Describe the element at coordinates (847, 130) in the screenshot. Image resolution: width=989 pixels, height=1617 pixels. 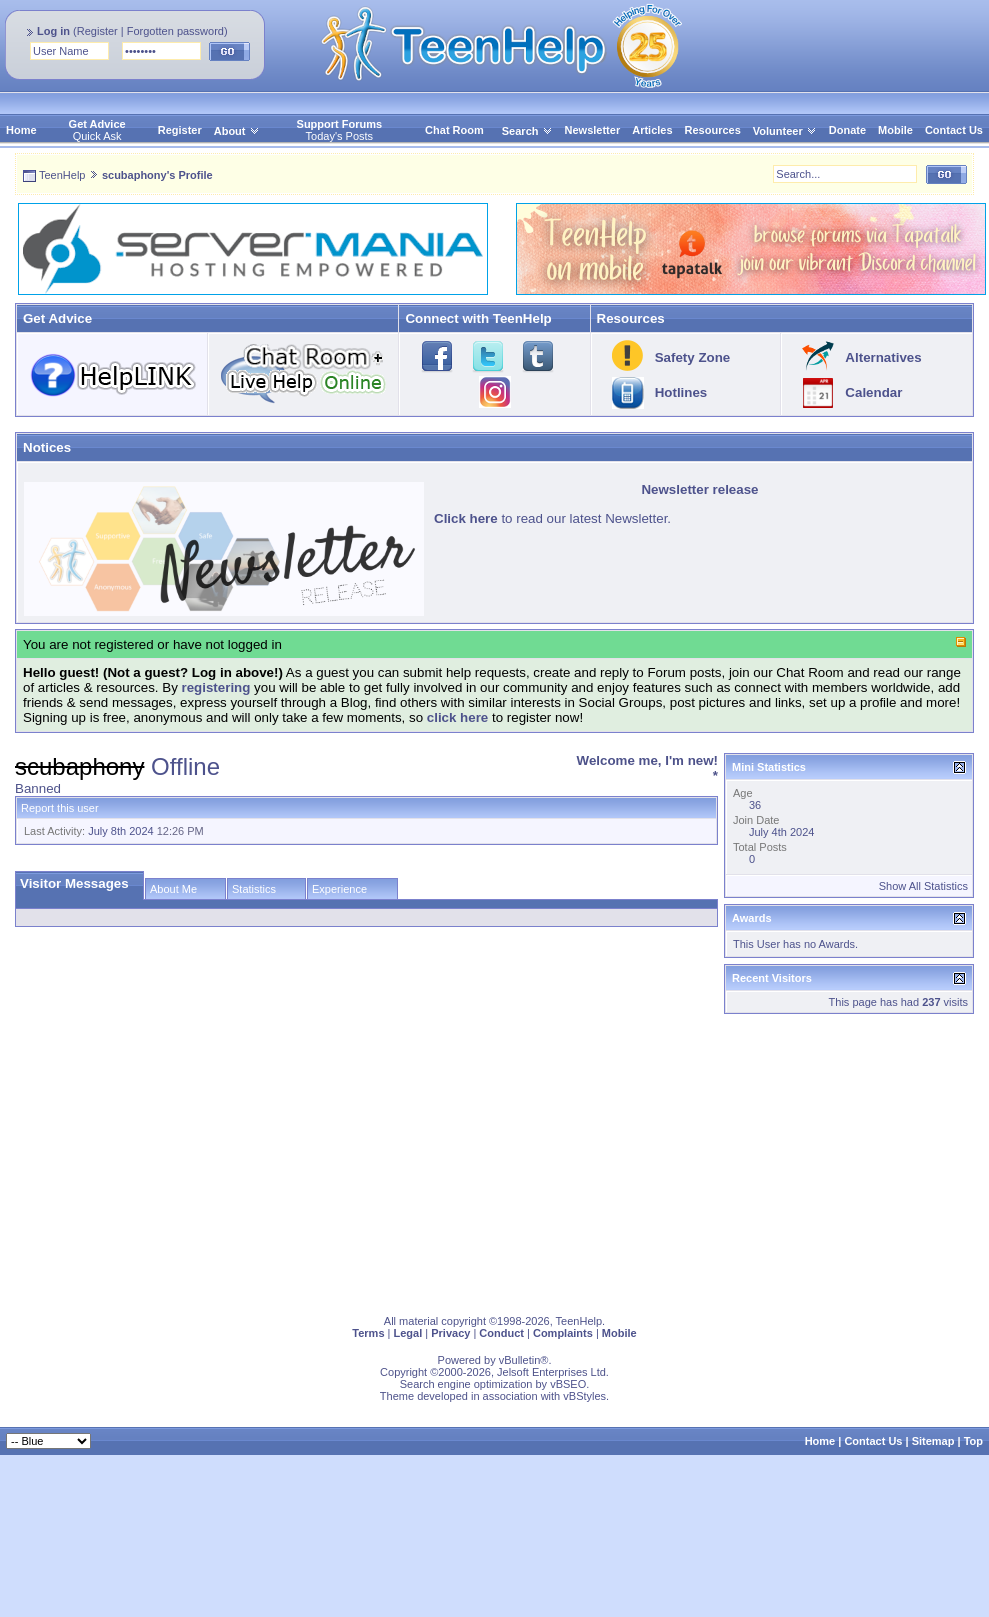
I see `Donate` at that location.